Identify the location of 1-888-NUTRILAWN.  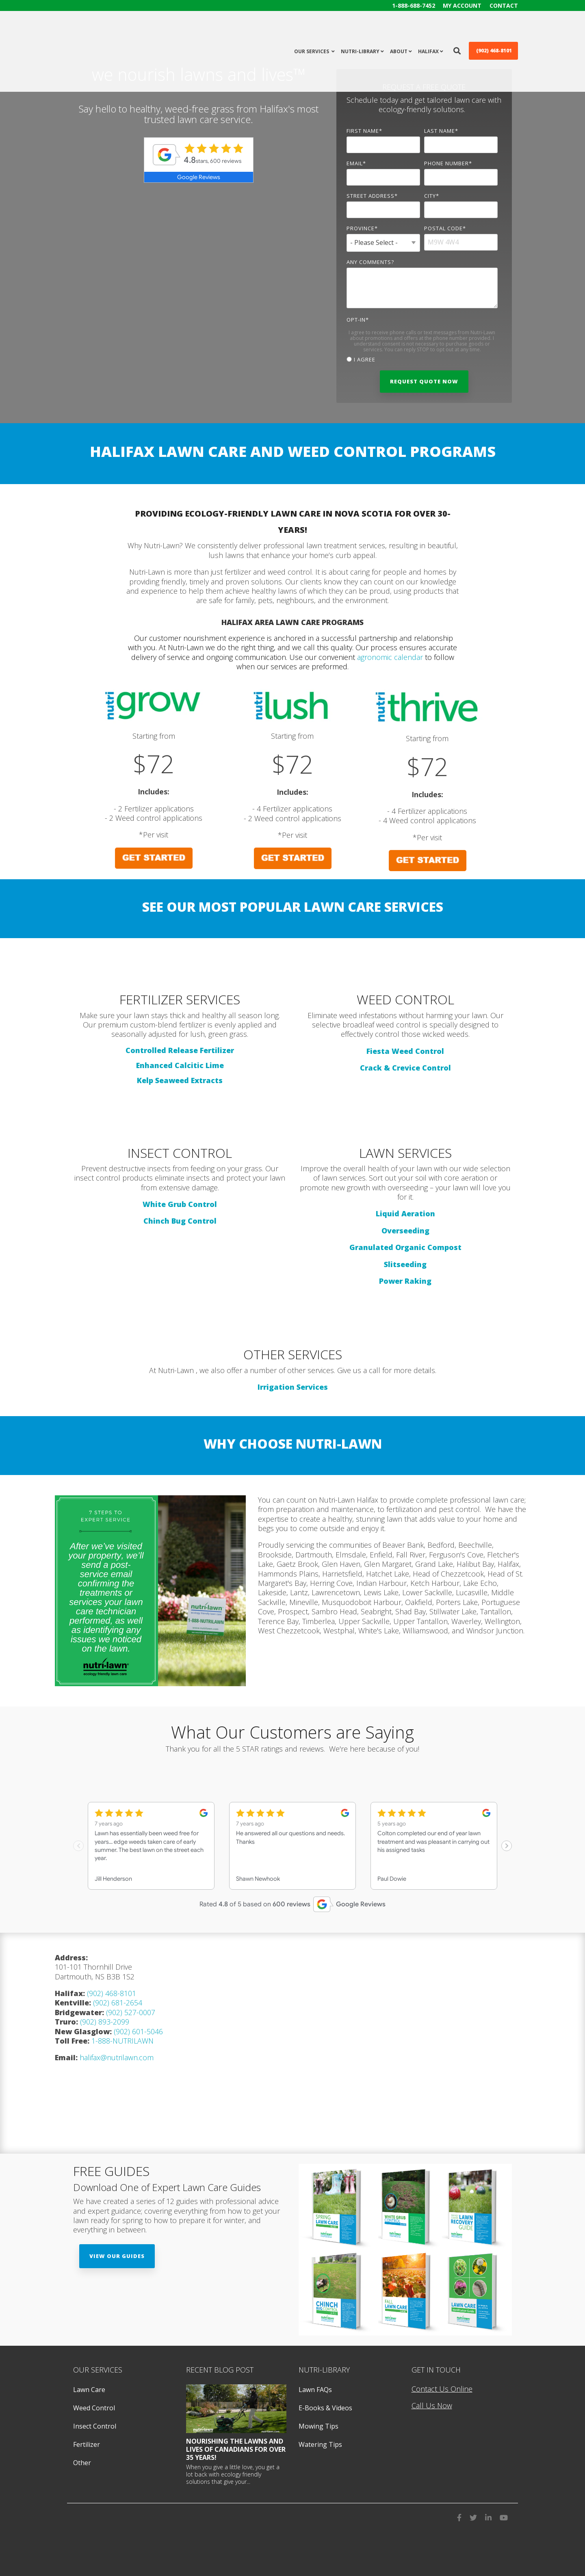
(122, 2039).